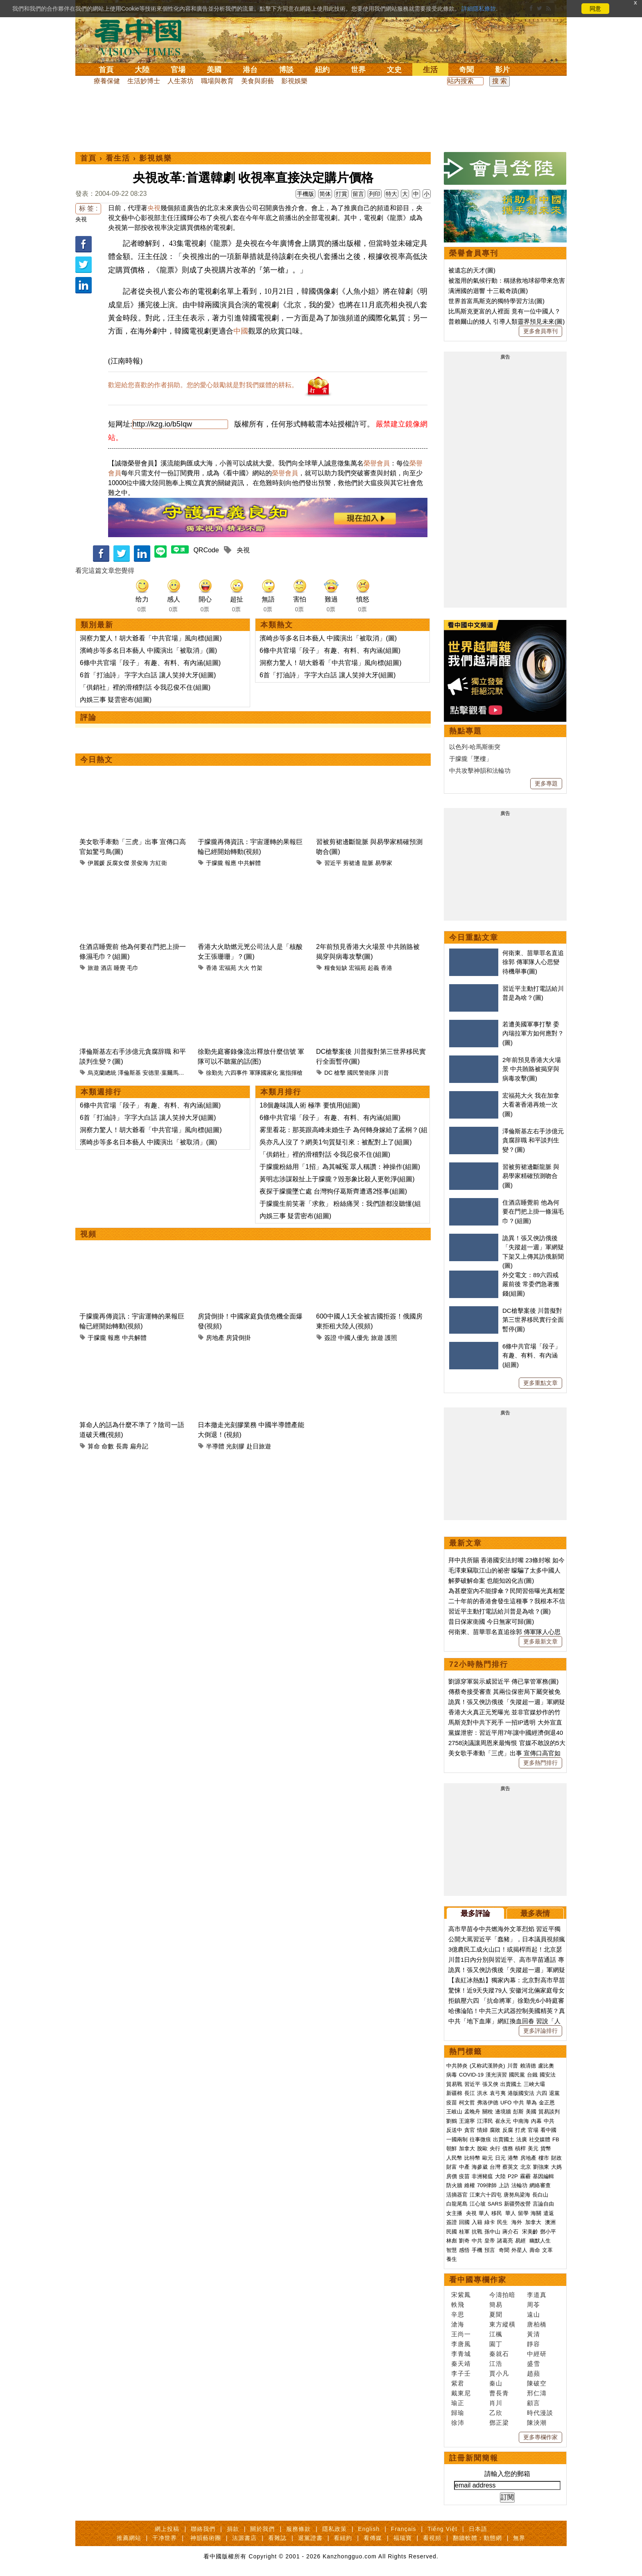 This screenshot has width=642, height=2576. What do you see at coordinates (489, 2222) in the screenshot?
I see `綠卡` at bounding box center [489, 2222].